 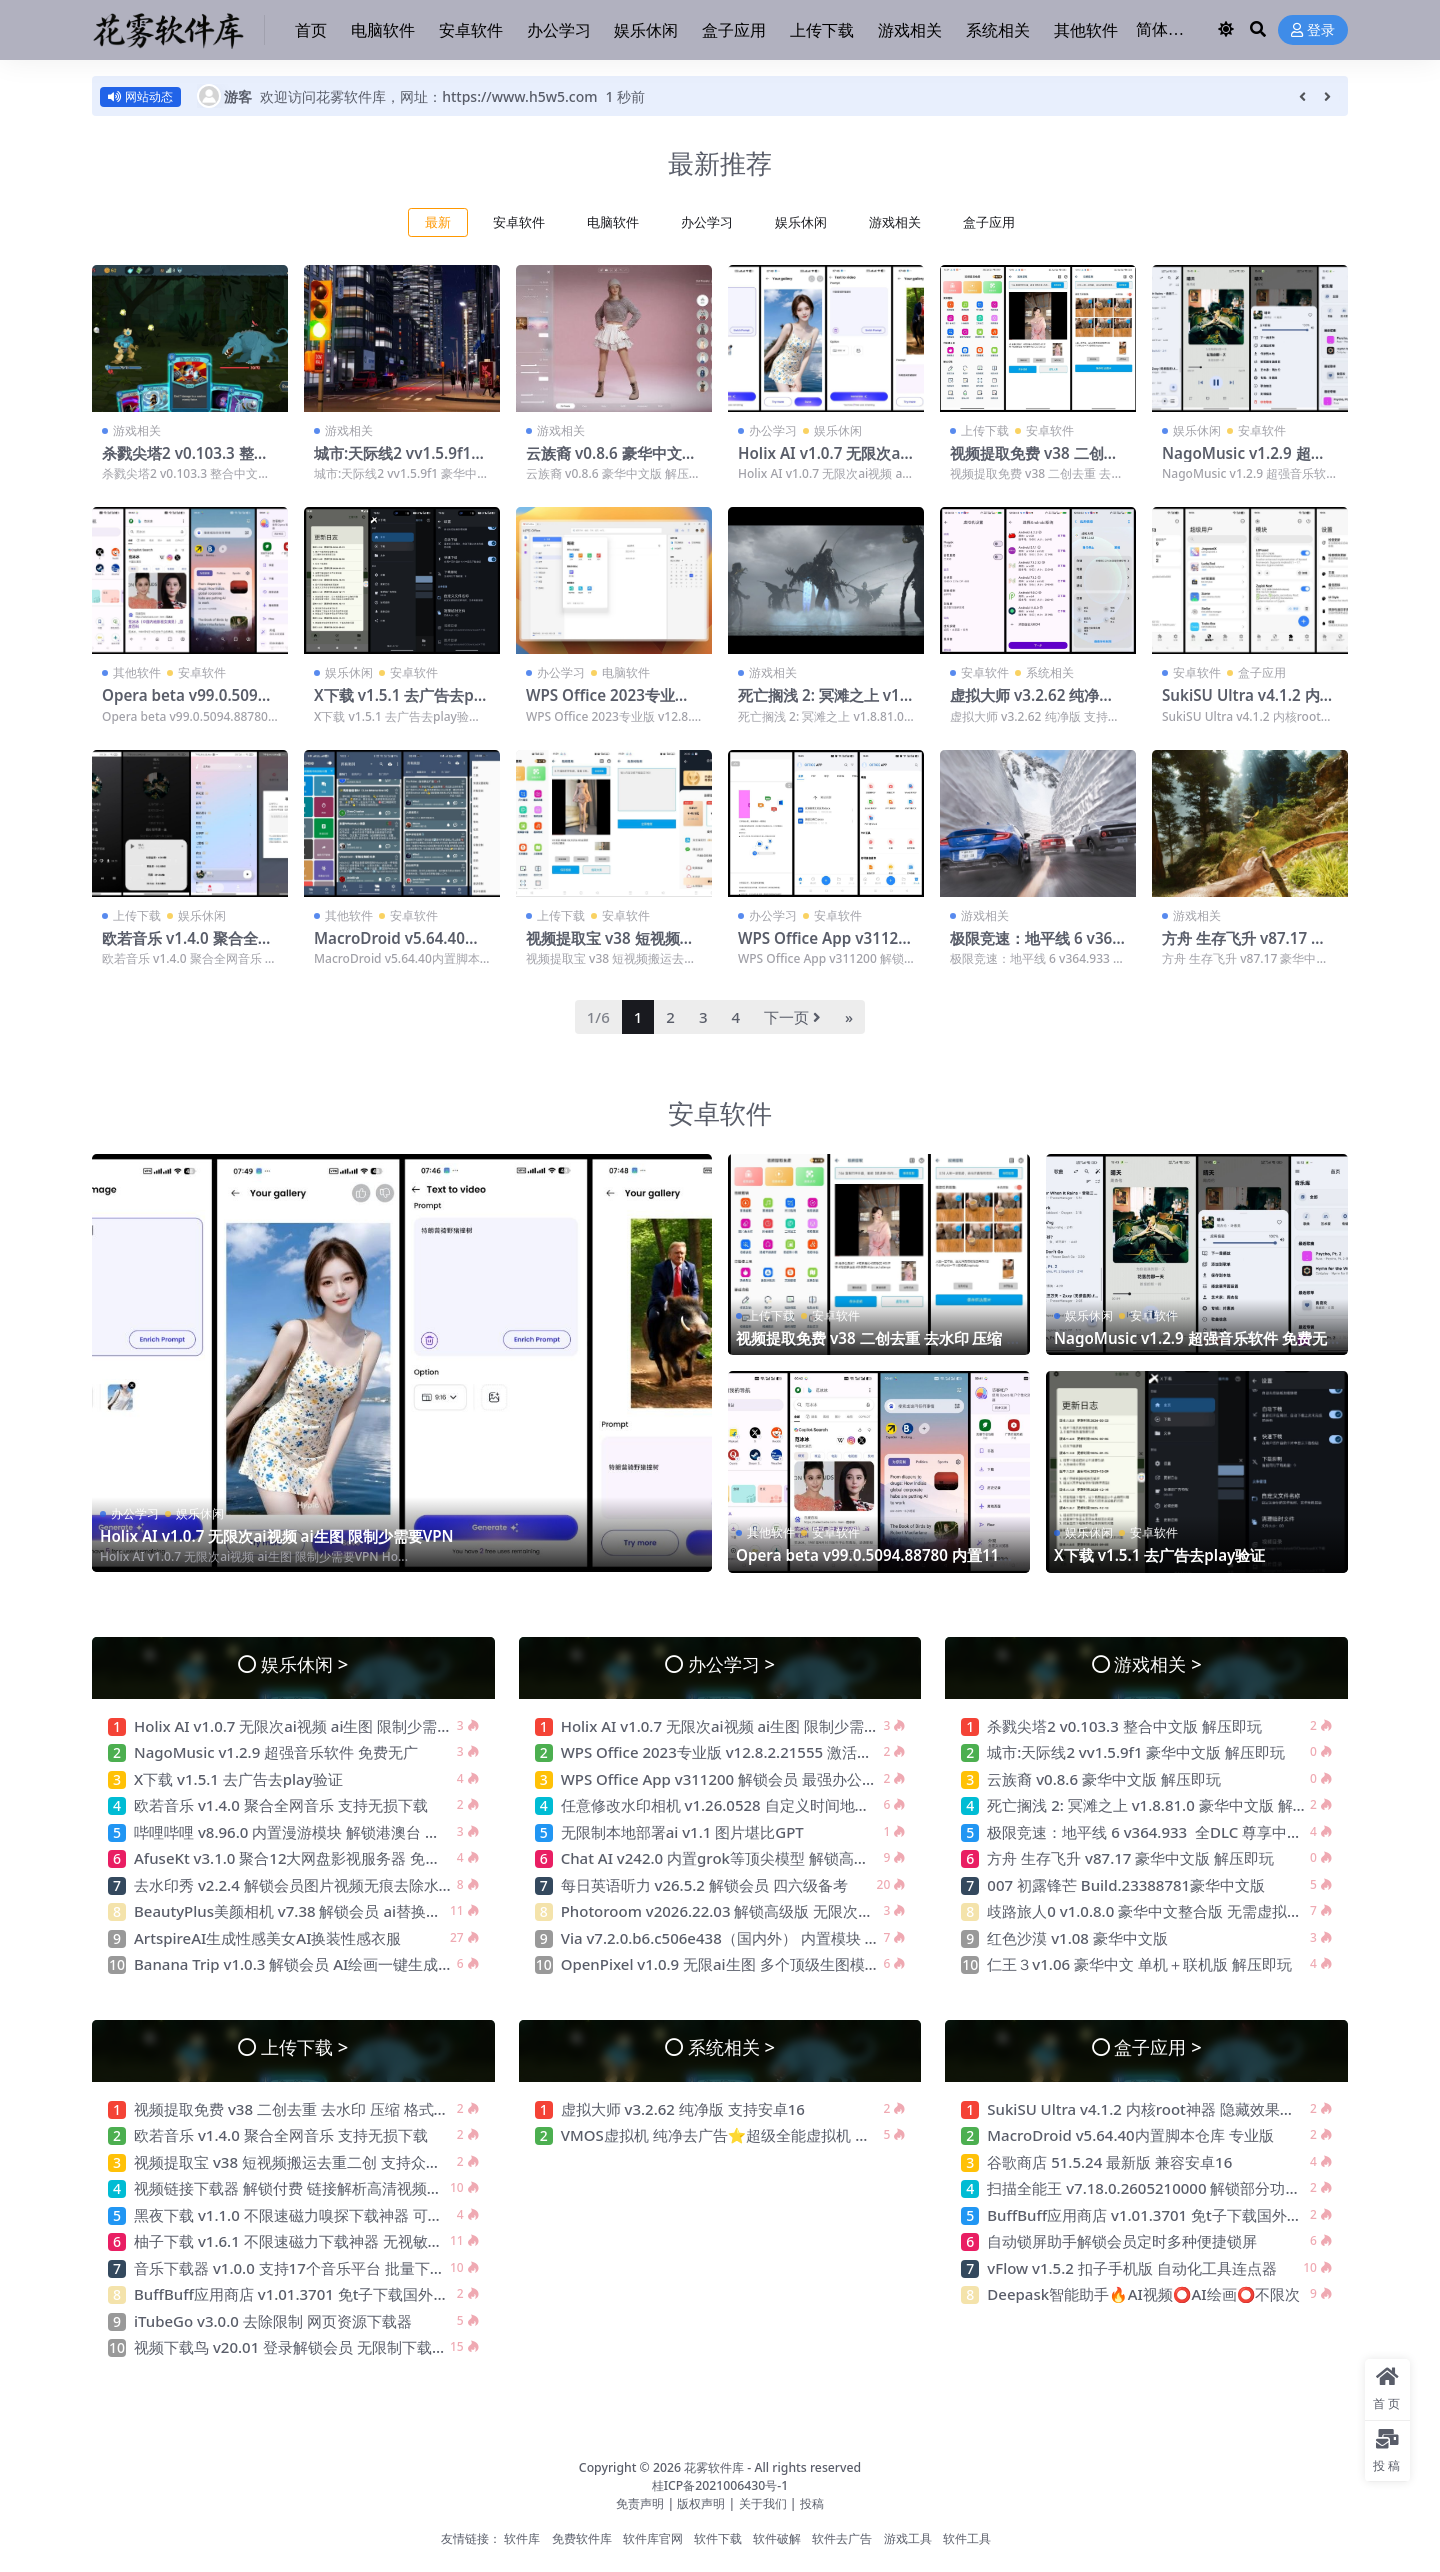 What do you see at coordinates (187, 947) in the screenshot?
I see `欧若音乐 v1.4.0 聚合全网音乐 支持无损下载` at bounding box center [187, 947].